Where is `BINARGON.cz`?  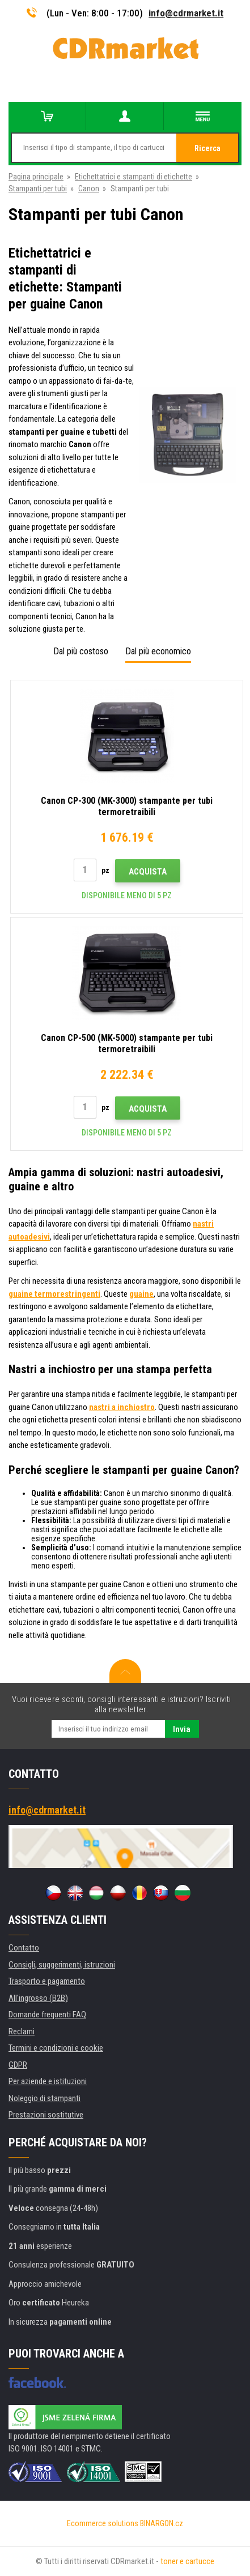 BINARGON.cz is located at coordinates (161, 2523).